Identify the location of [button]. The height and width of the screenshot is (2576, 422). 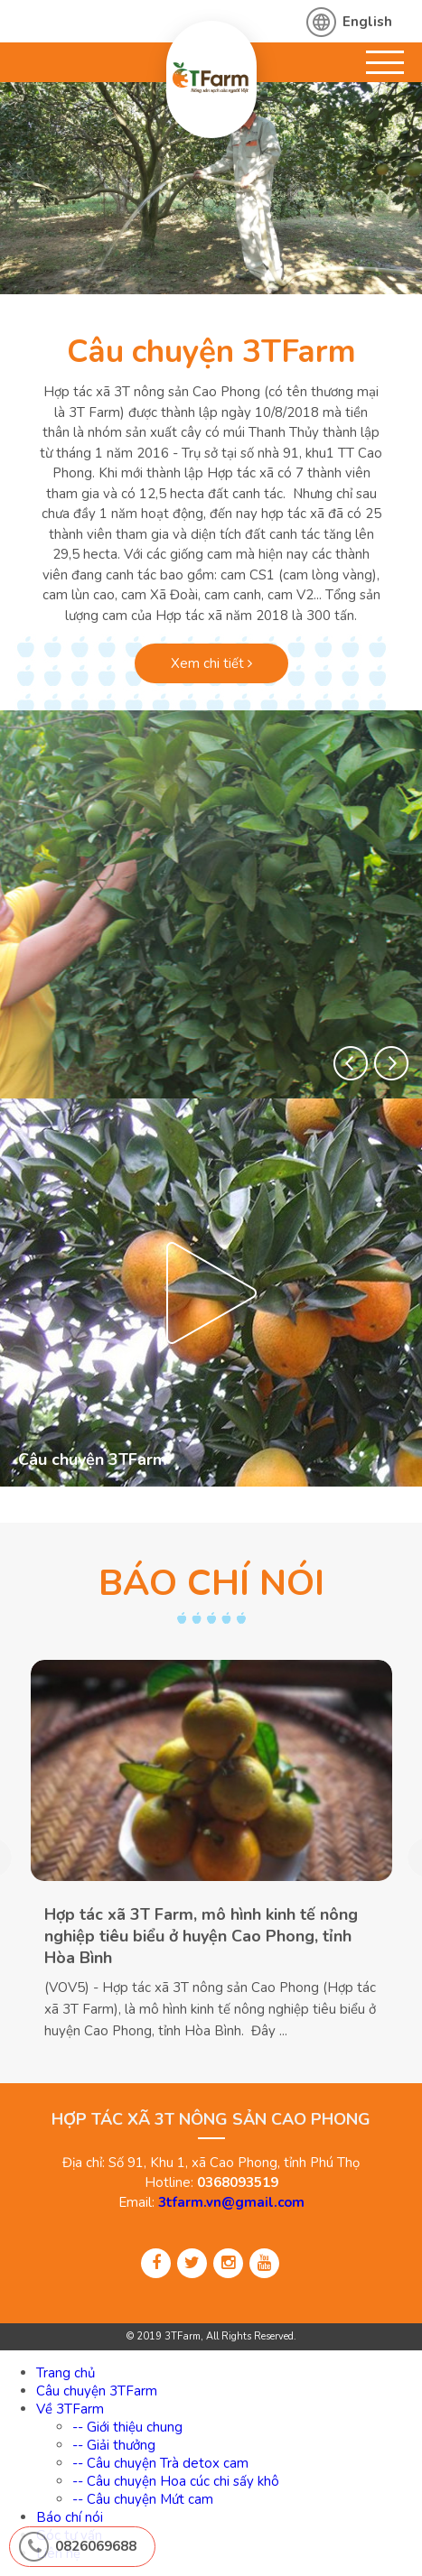
(350, 1063).